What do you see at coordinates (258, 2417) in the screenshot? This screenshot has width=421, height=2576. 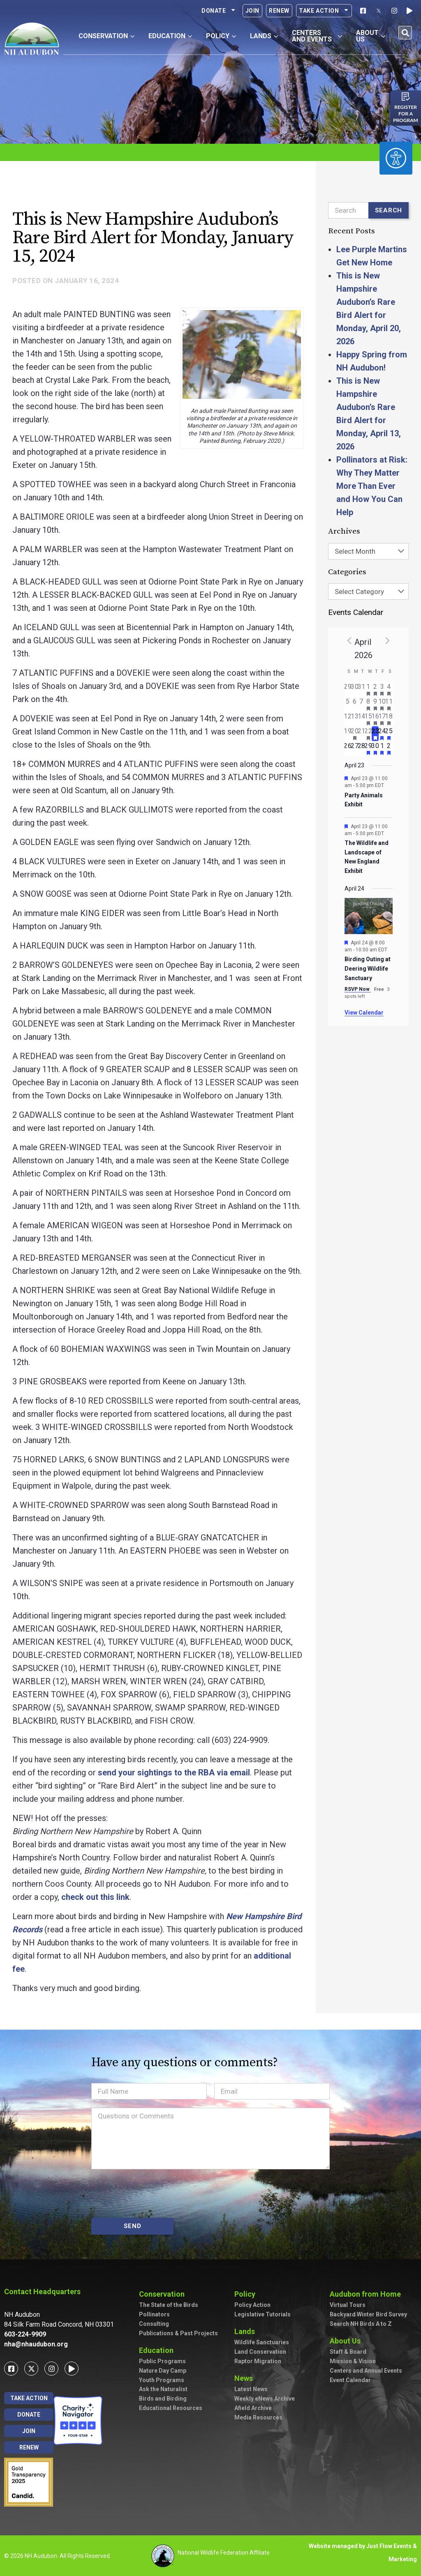 I see `Media Resources` at bounding box center [258, 2417].